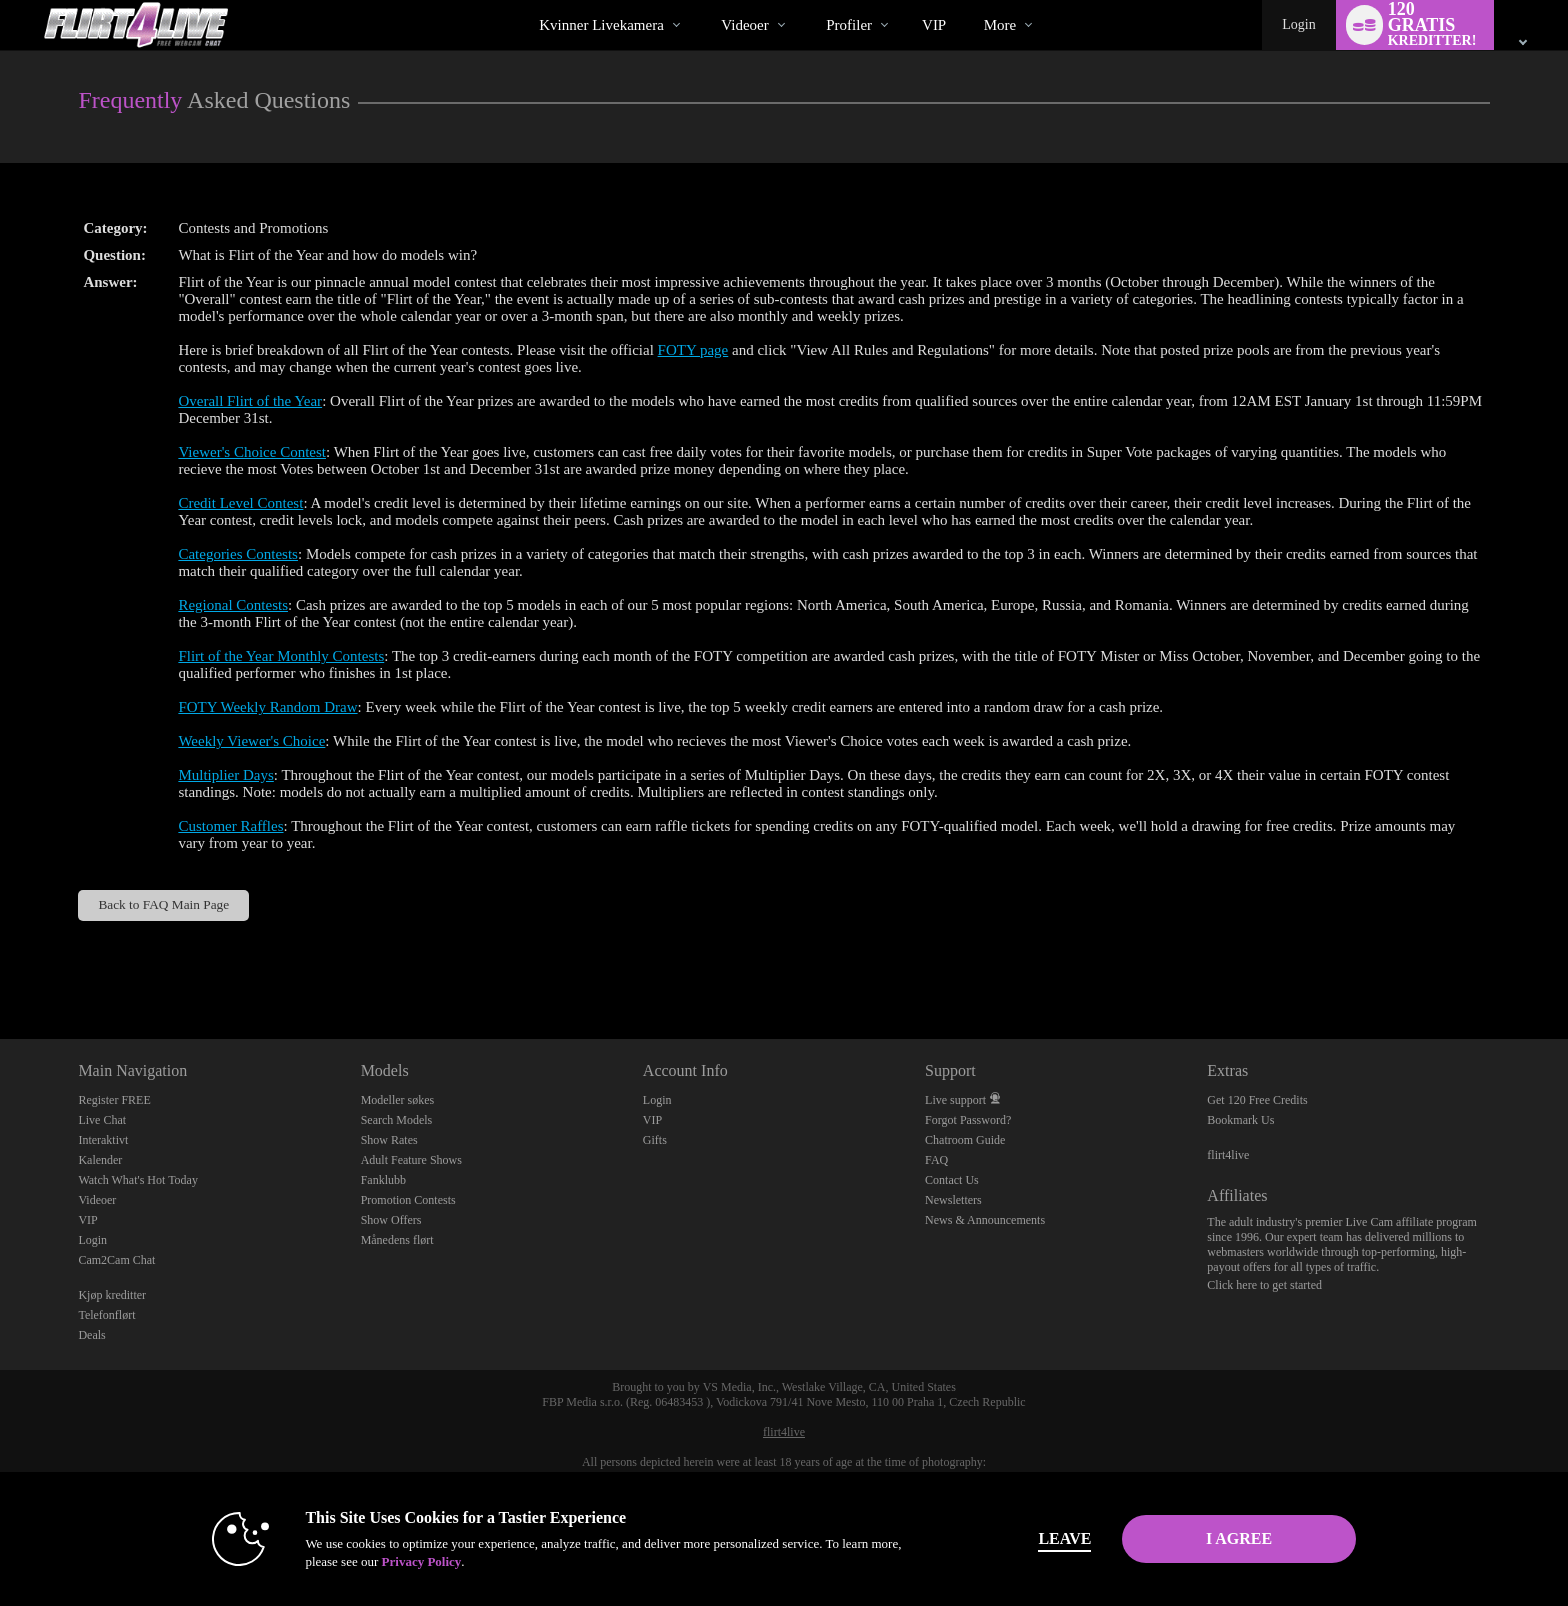 The image size is (1568, 1606). Describe the element at coordinates (163, 904) in the screenshot. I see `Back to FAQ Main Page` at that location.